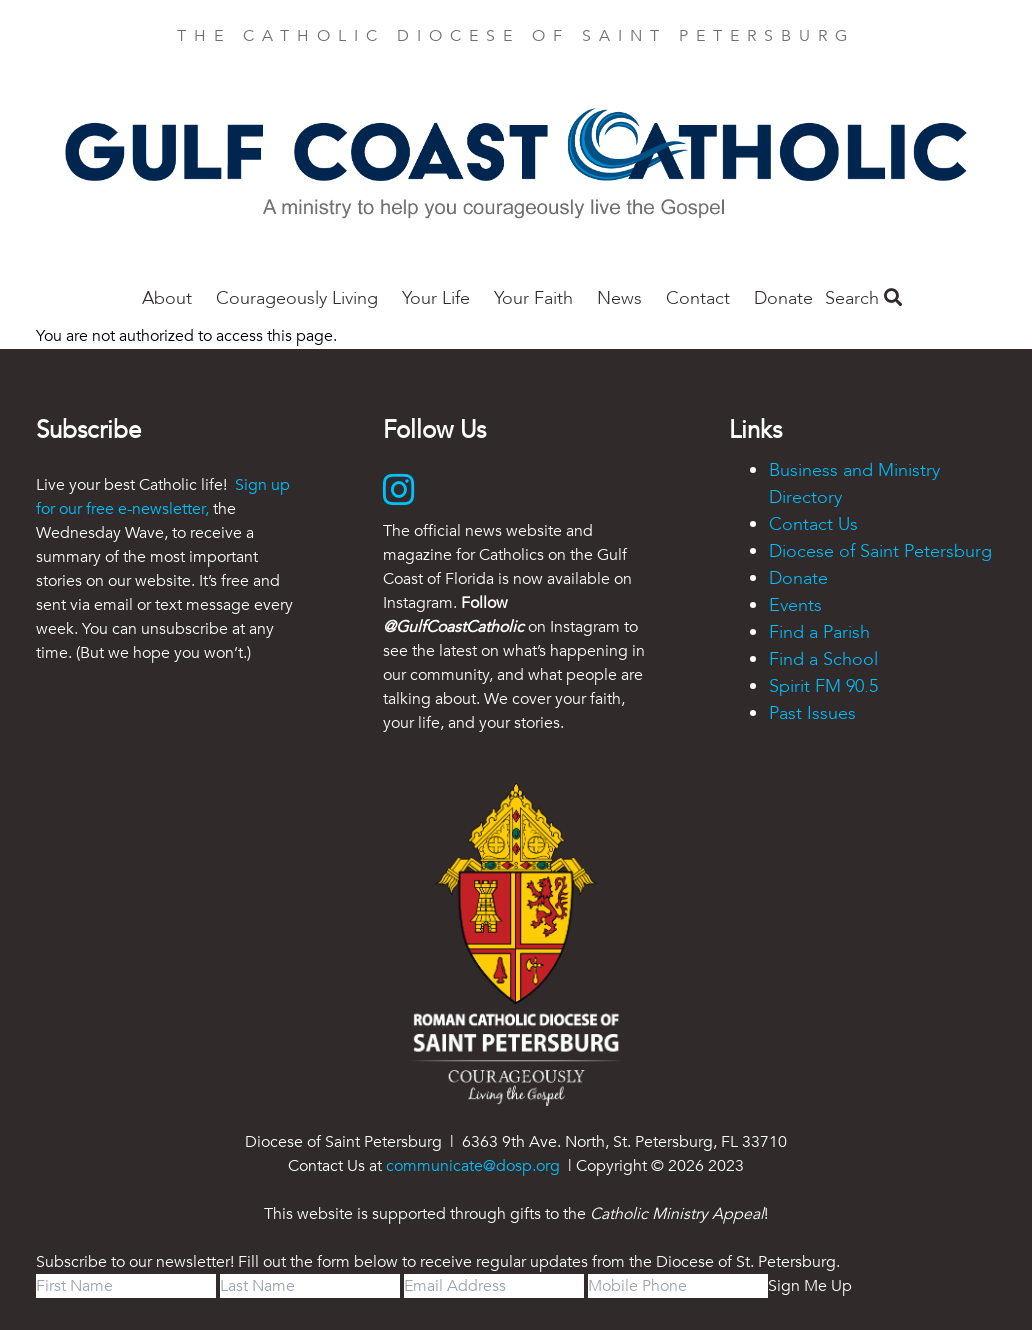 The height and width of the screenshot is (1330, 1032). I want to click on Spirit FM 90.5, so click(823, 686).